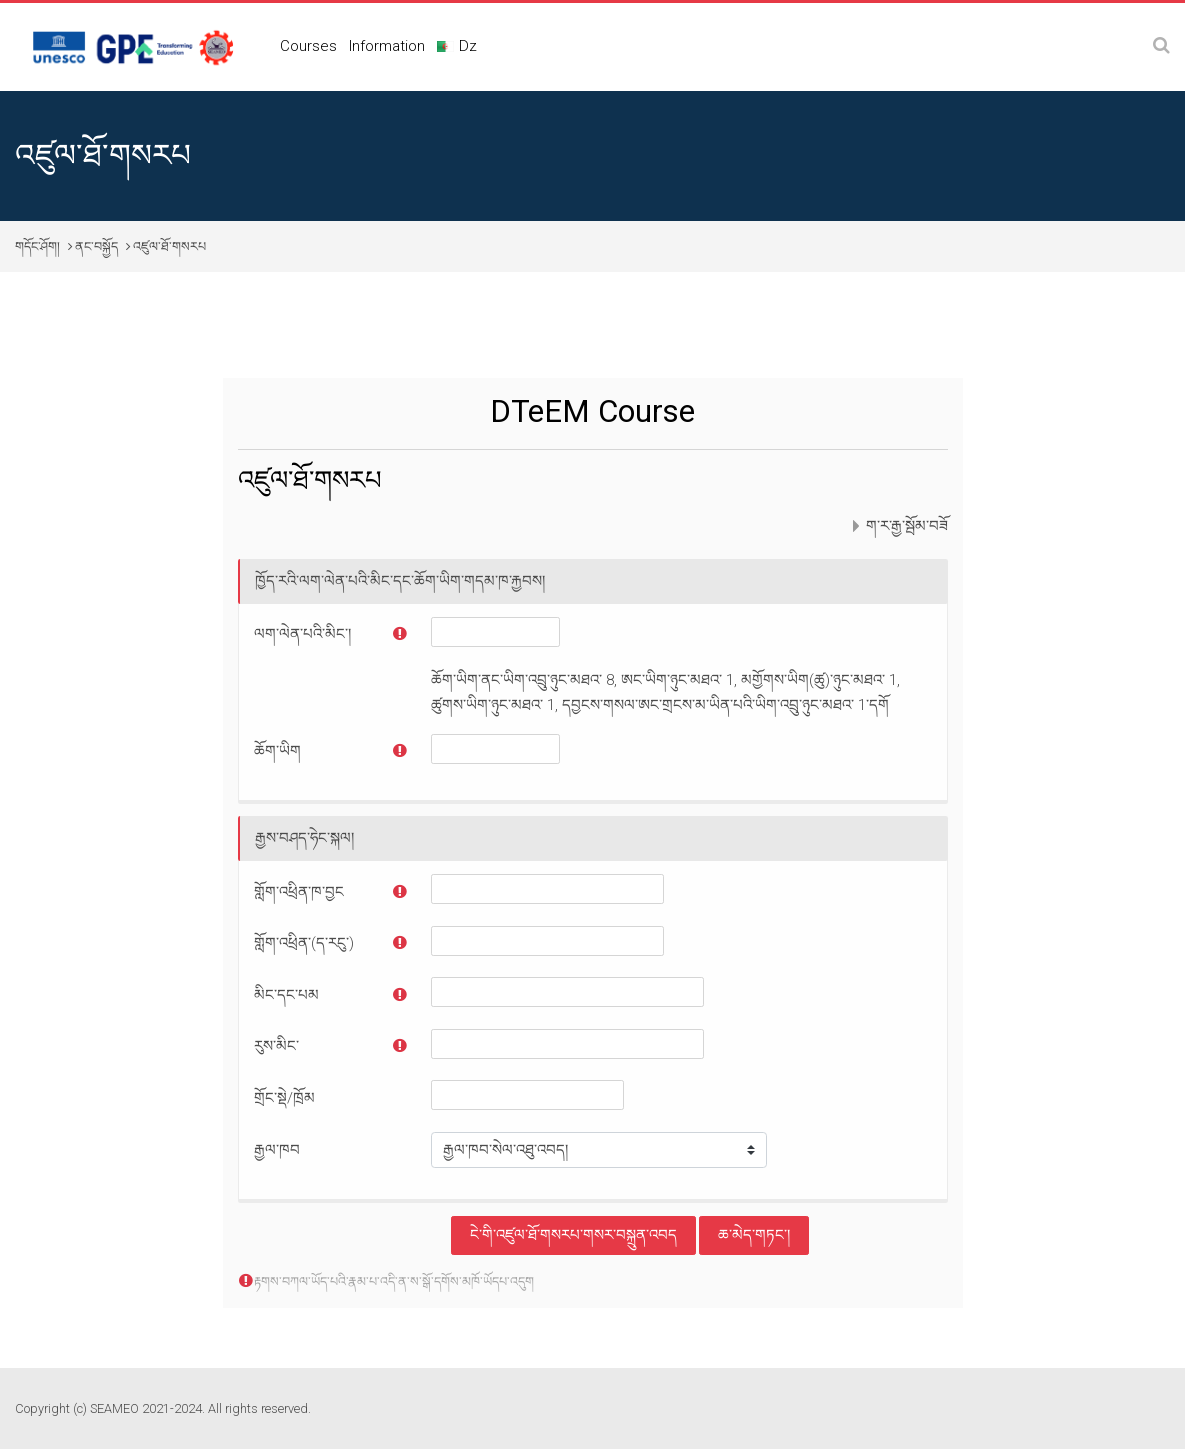  Describe the element at coordinates (277, 751) in the screenshot. I see `ཆོག་ཡིག` at that location.